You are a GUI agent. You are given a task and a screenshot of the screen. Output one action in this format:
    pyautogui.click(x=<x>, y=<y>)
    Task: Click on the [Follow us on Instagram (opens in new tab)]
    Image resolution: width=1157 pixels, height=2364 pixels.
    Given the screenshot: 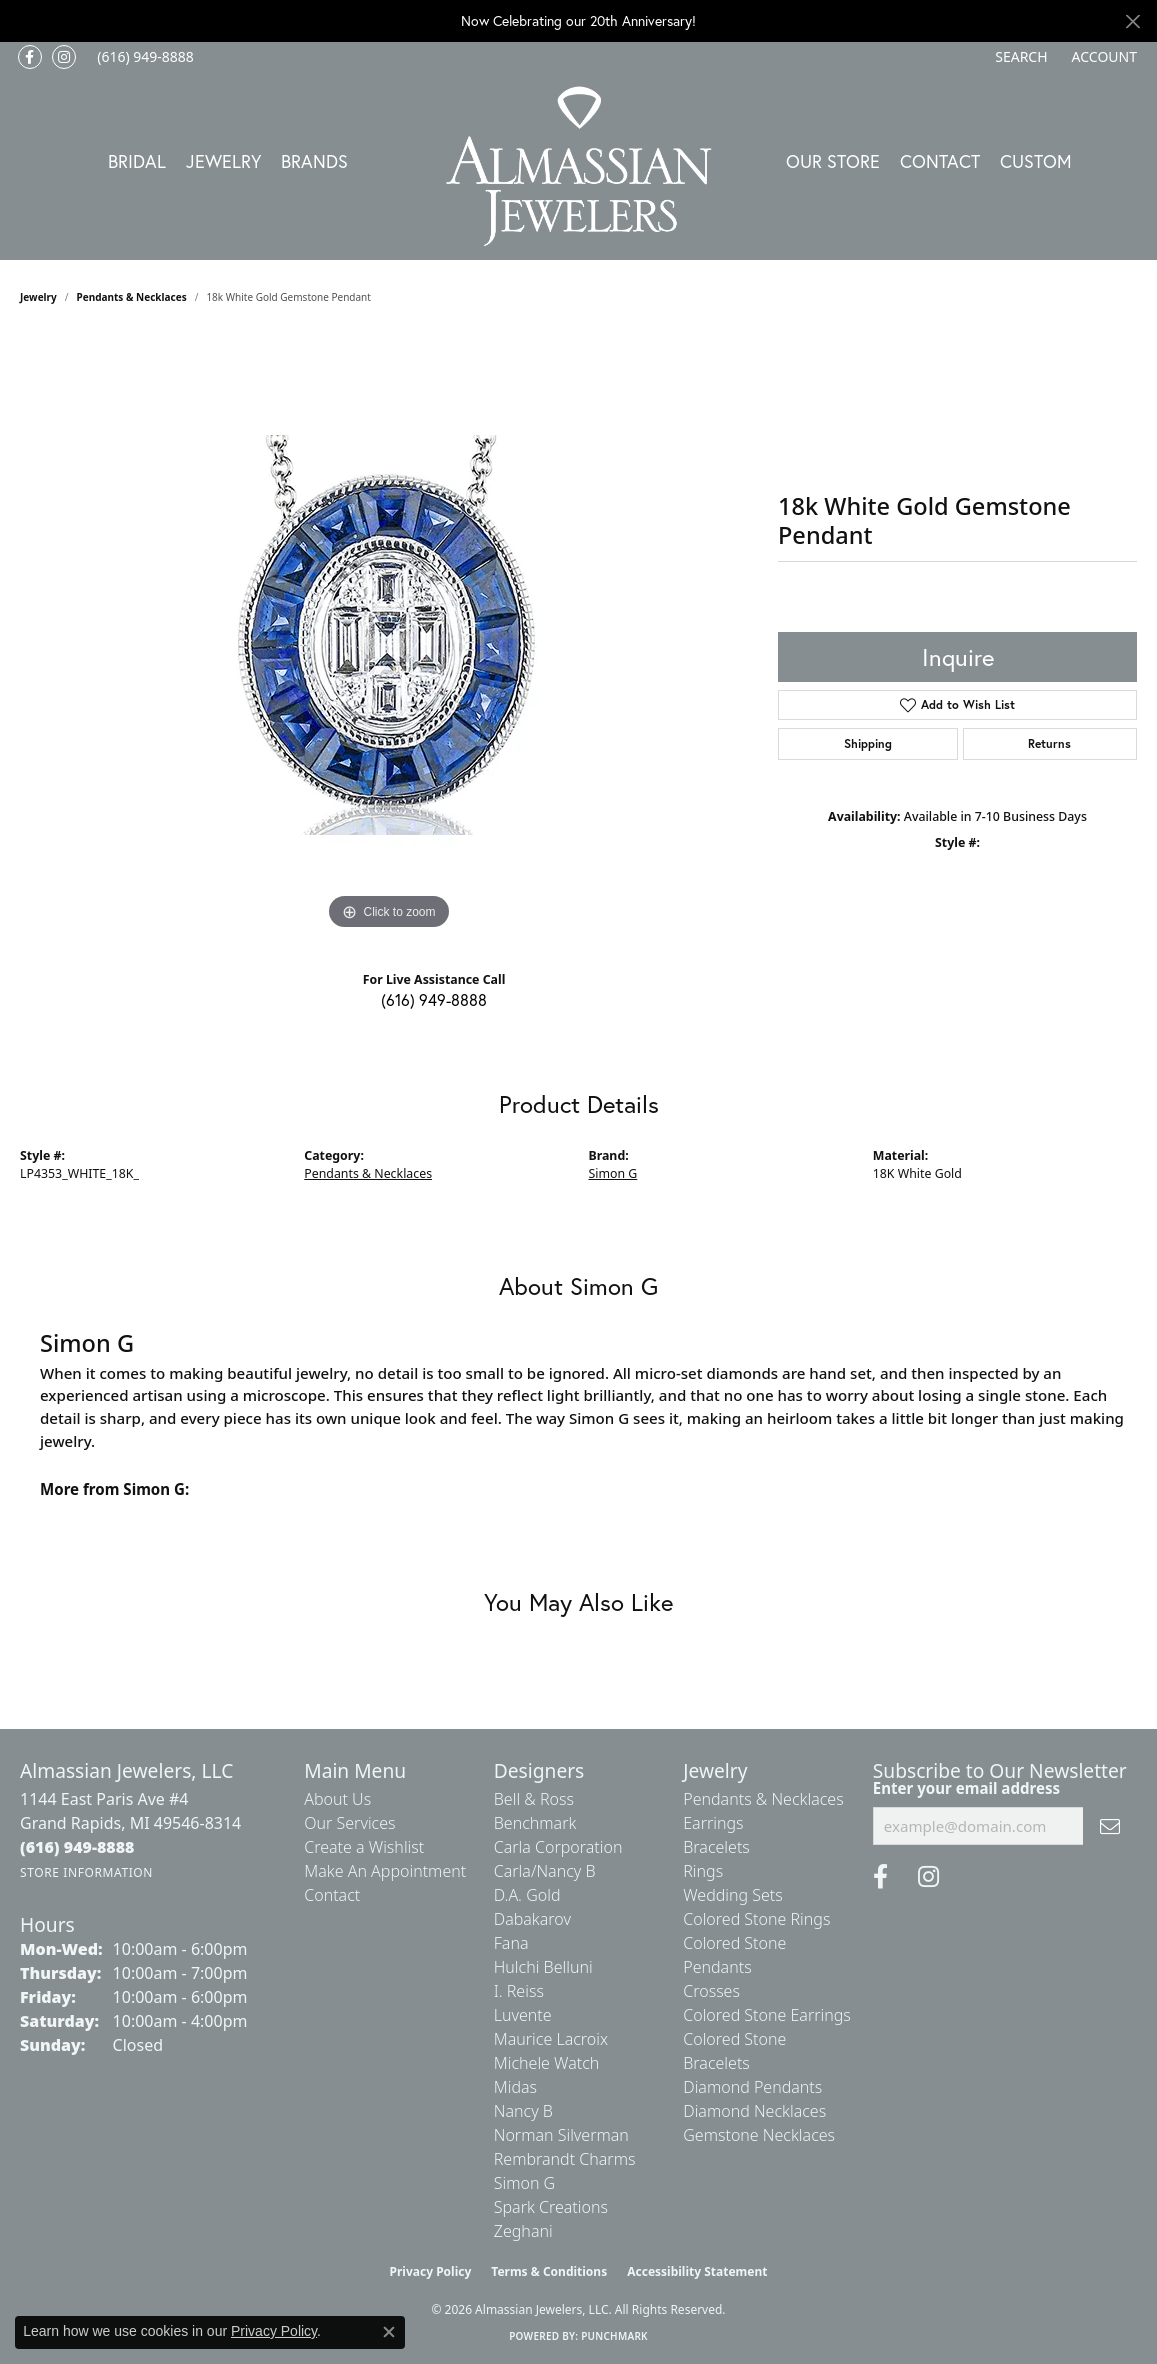 What is the action you would take?
    pyautogui.click(x=64, y=57)
    